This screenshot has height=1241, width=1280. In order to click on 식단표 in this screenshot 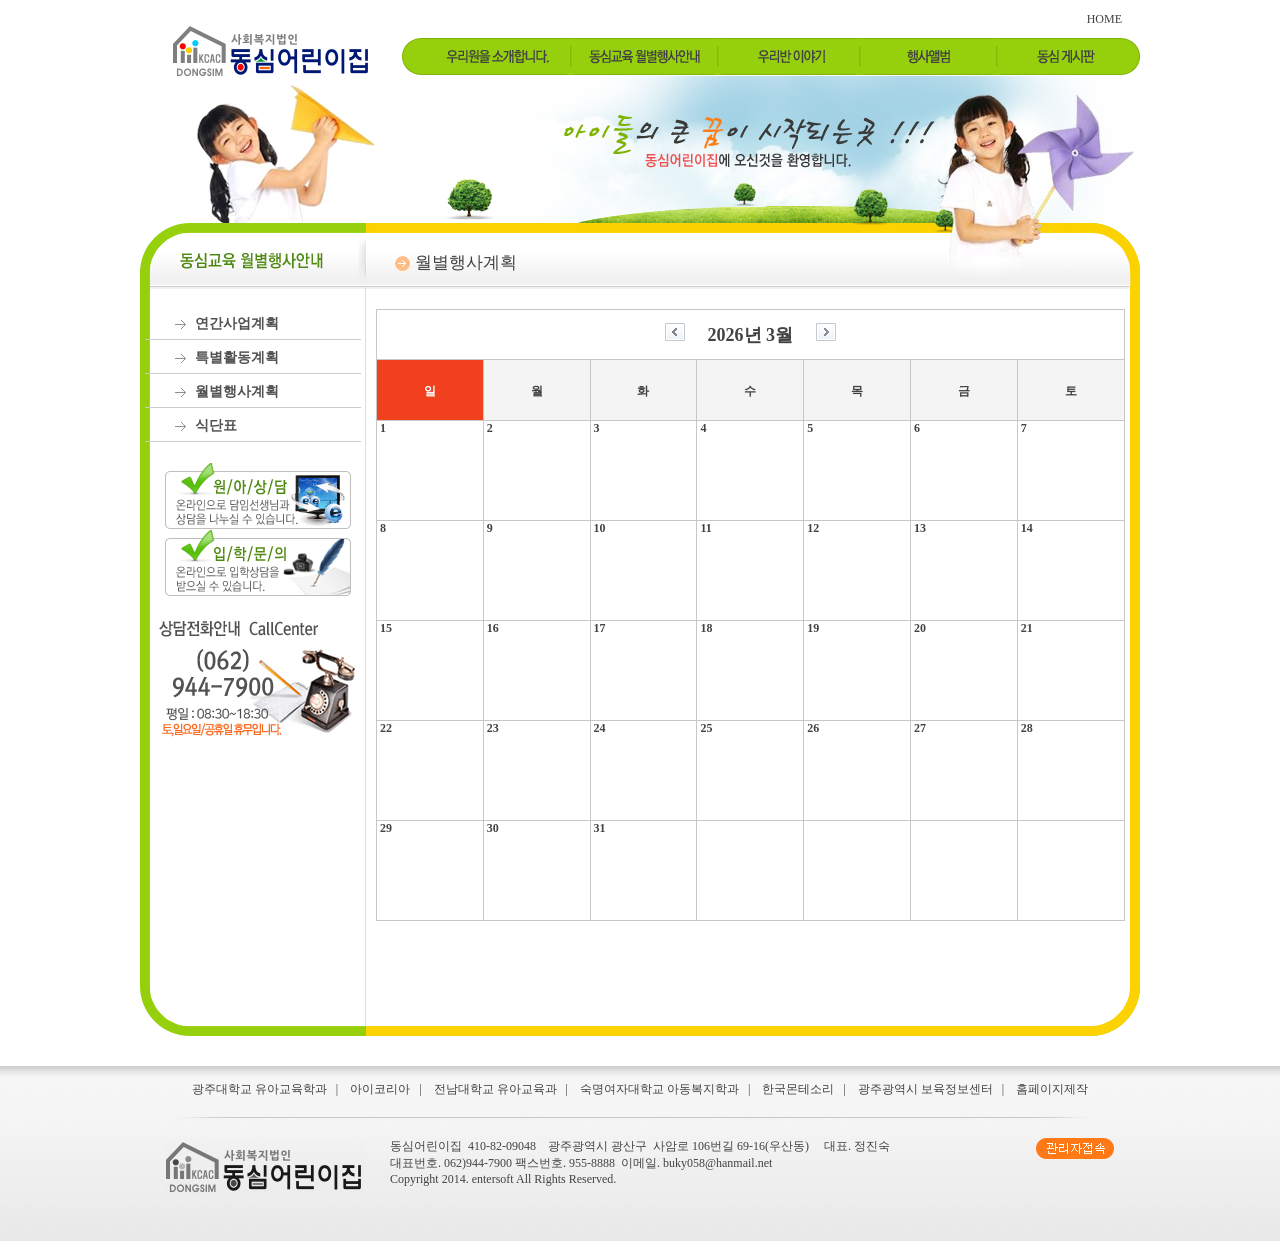, I will do `click(216, 425)`.